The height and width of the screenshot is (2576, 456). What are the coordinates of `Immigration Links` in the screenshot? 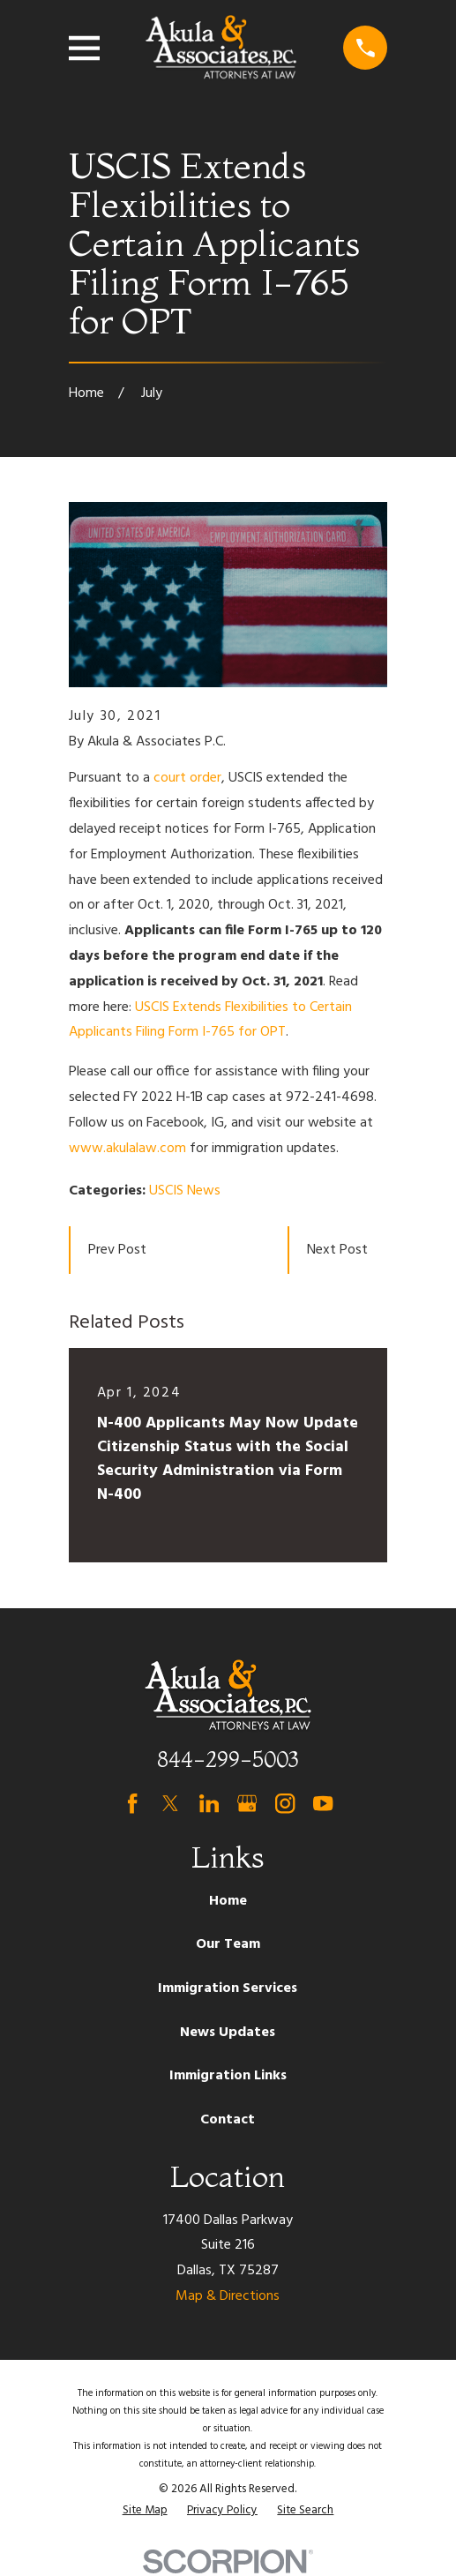 It's located at (228, 2075).